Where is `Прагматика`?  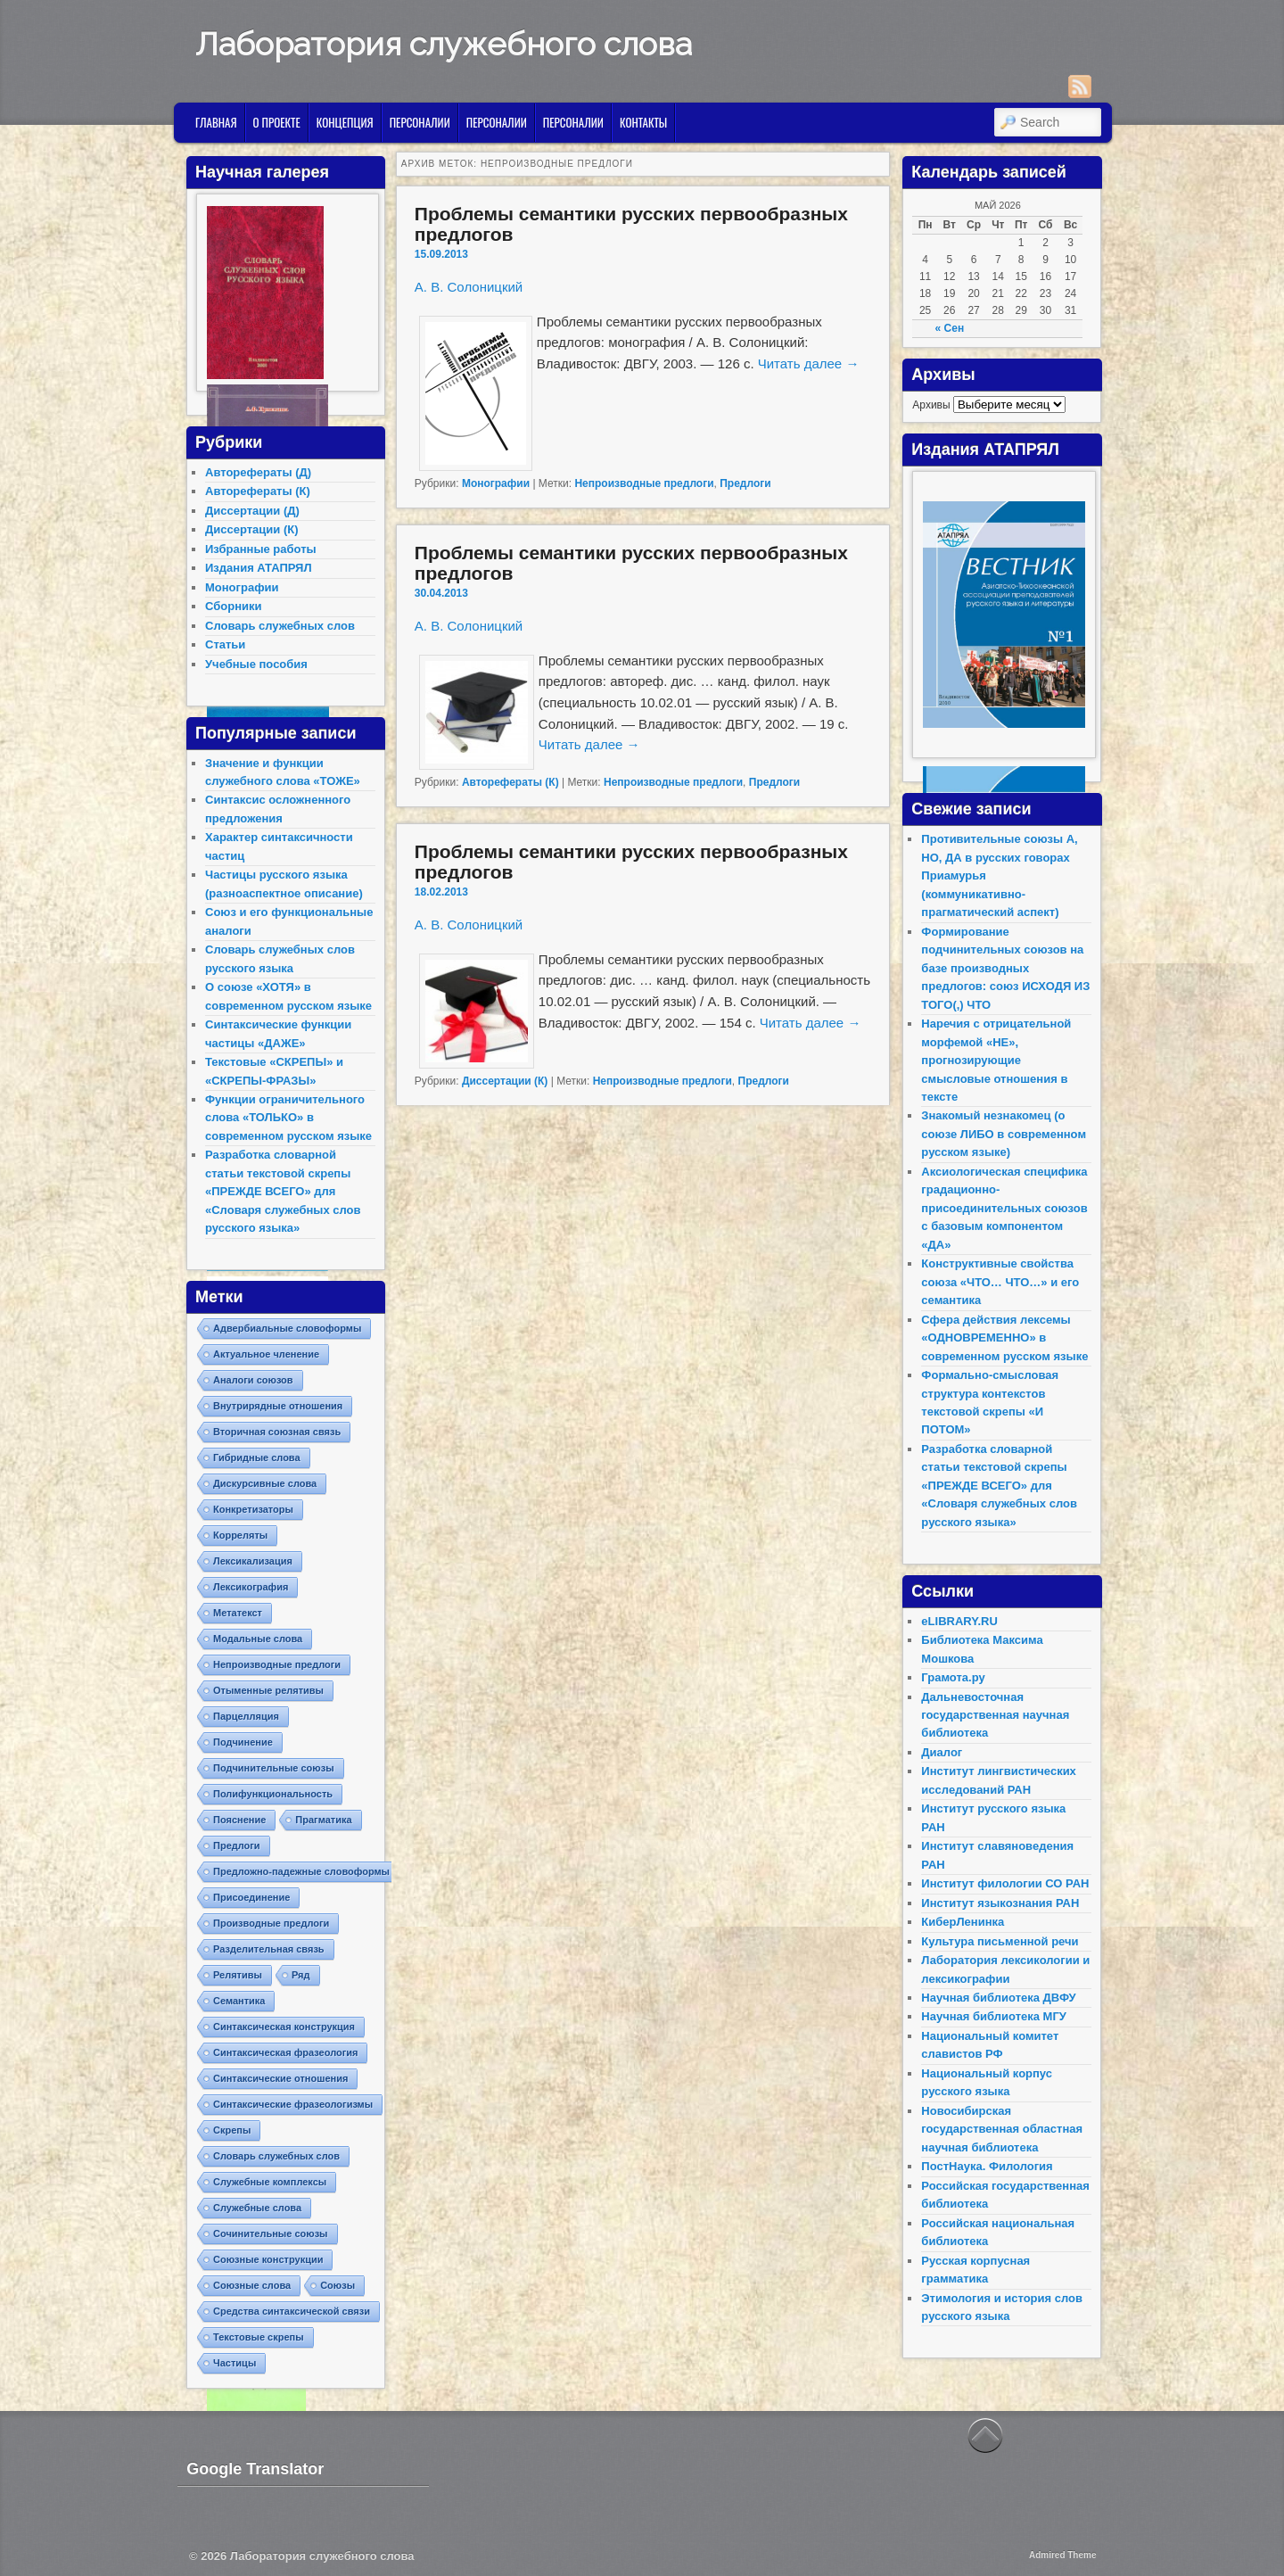 Прагматика is located at coordinates (323, 1819).